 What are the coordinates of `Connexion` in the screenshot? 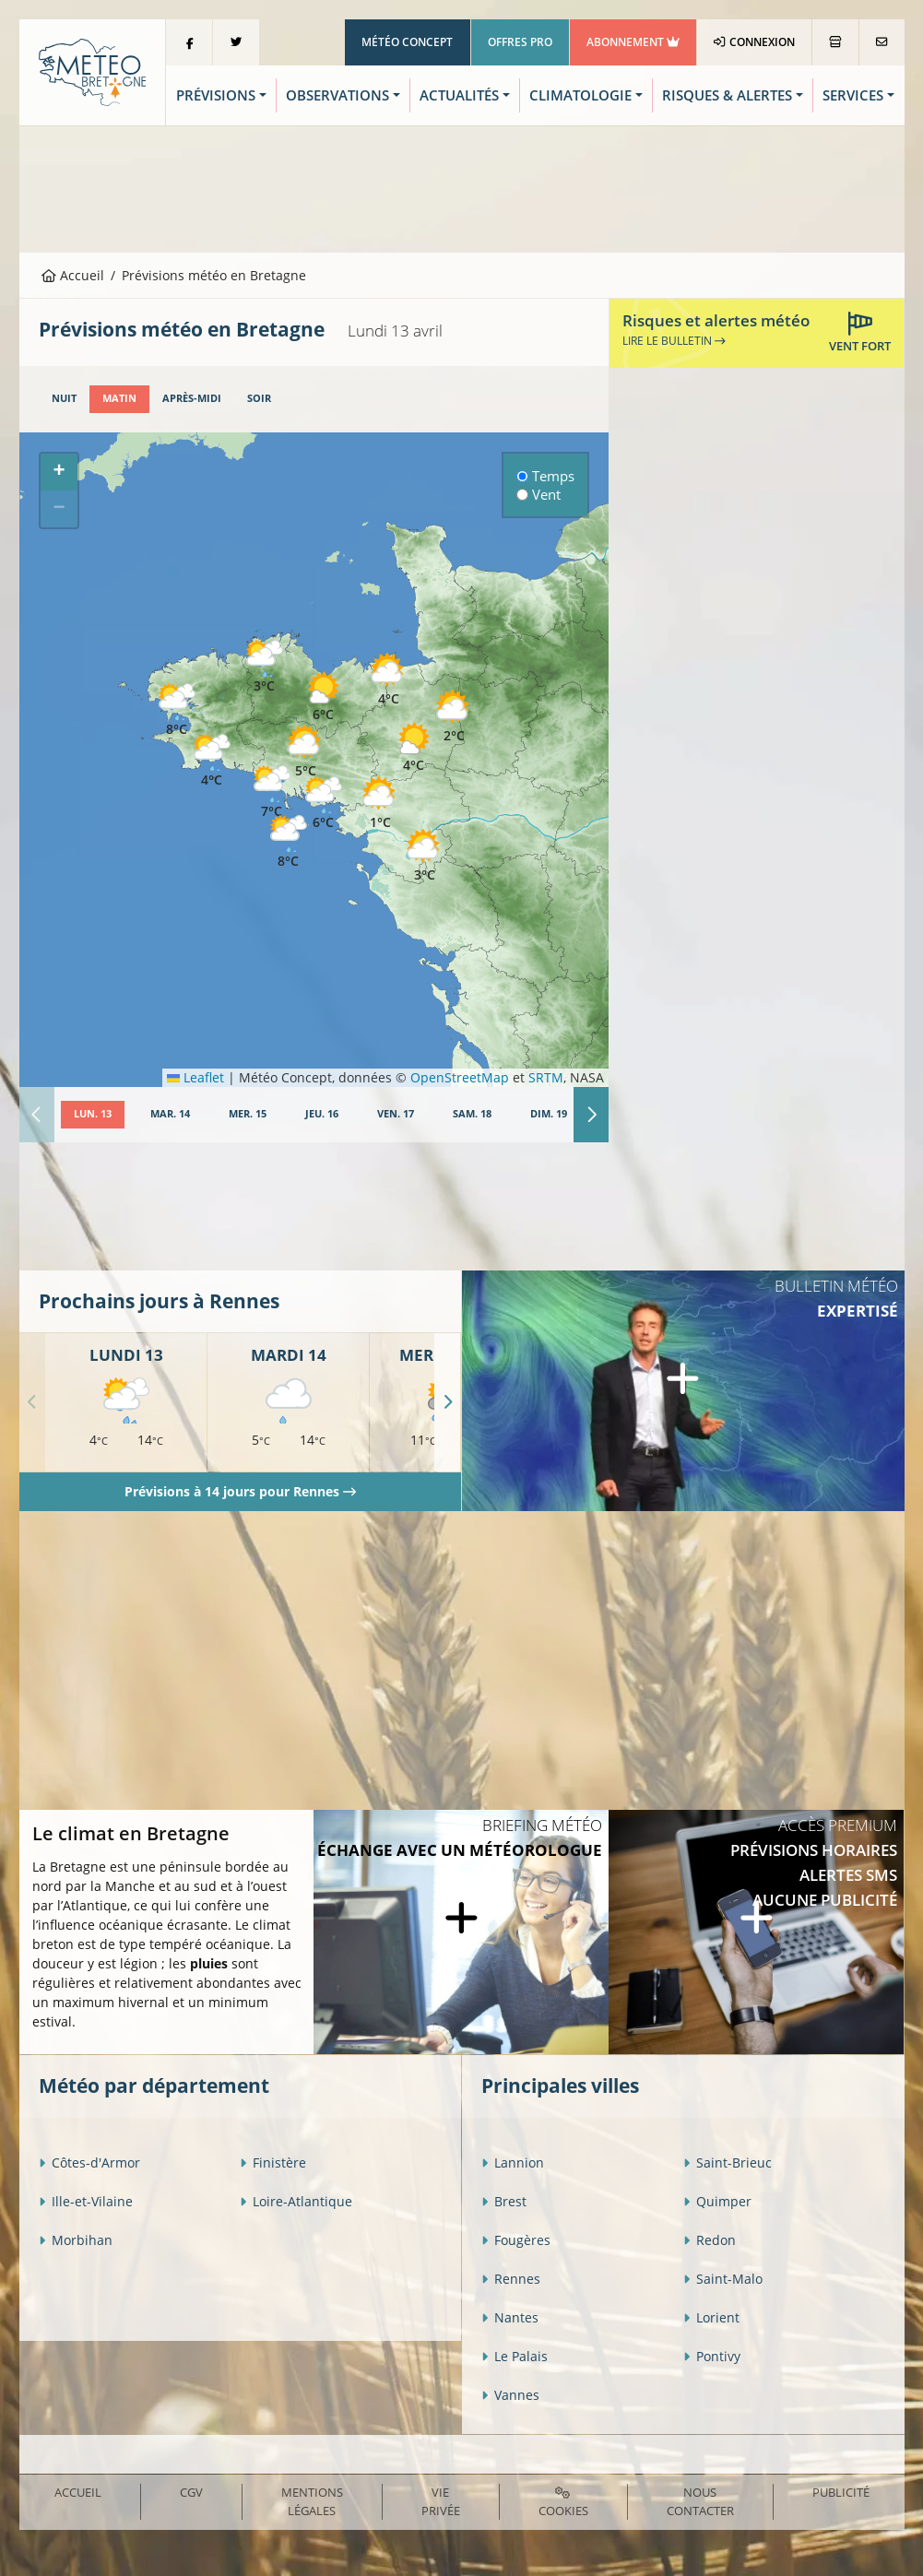 It's located at (754, 42).